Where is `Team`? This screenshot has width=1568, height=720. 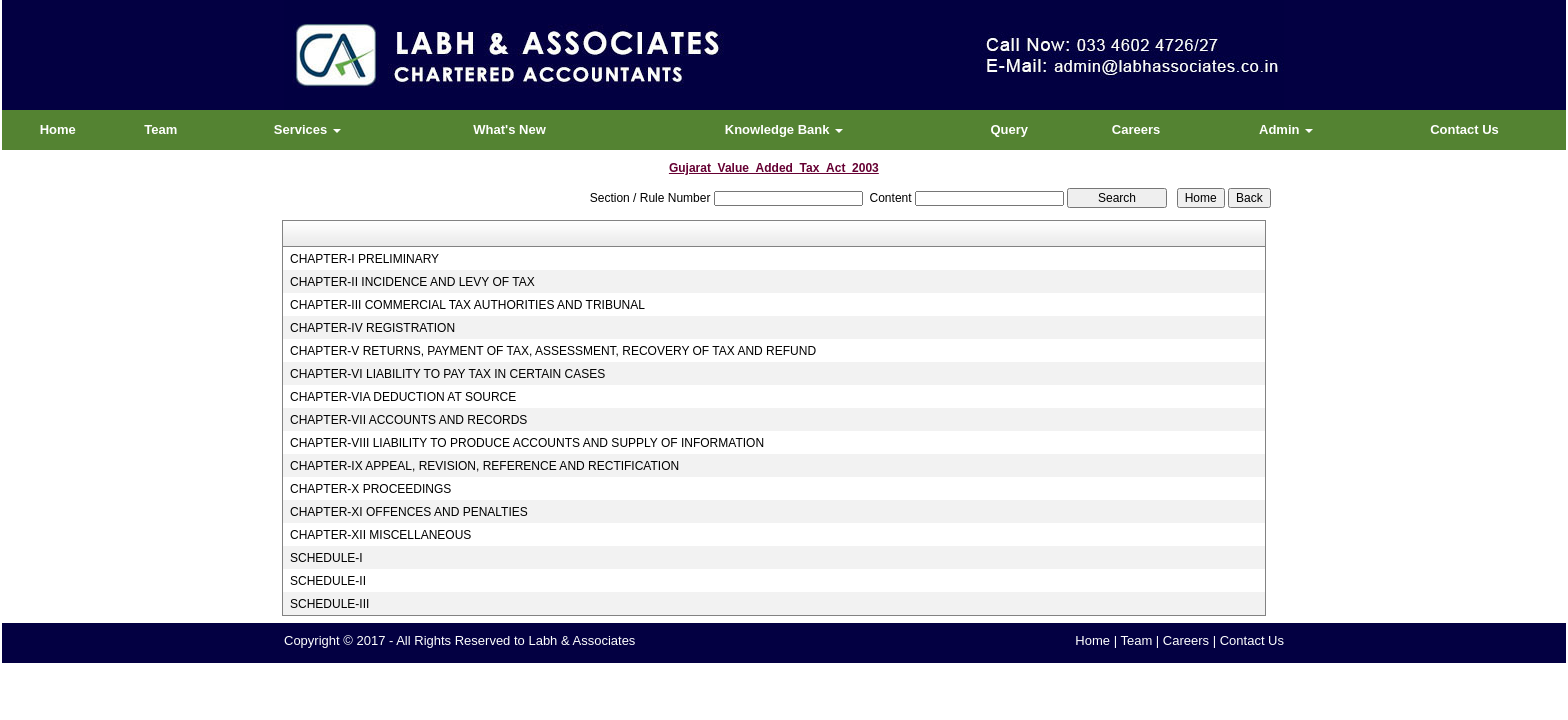
Team is located at coordinates (160, 129).